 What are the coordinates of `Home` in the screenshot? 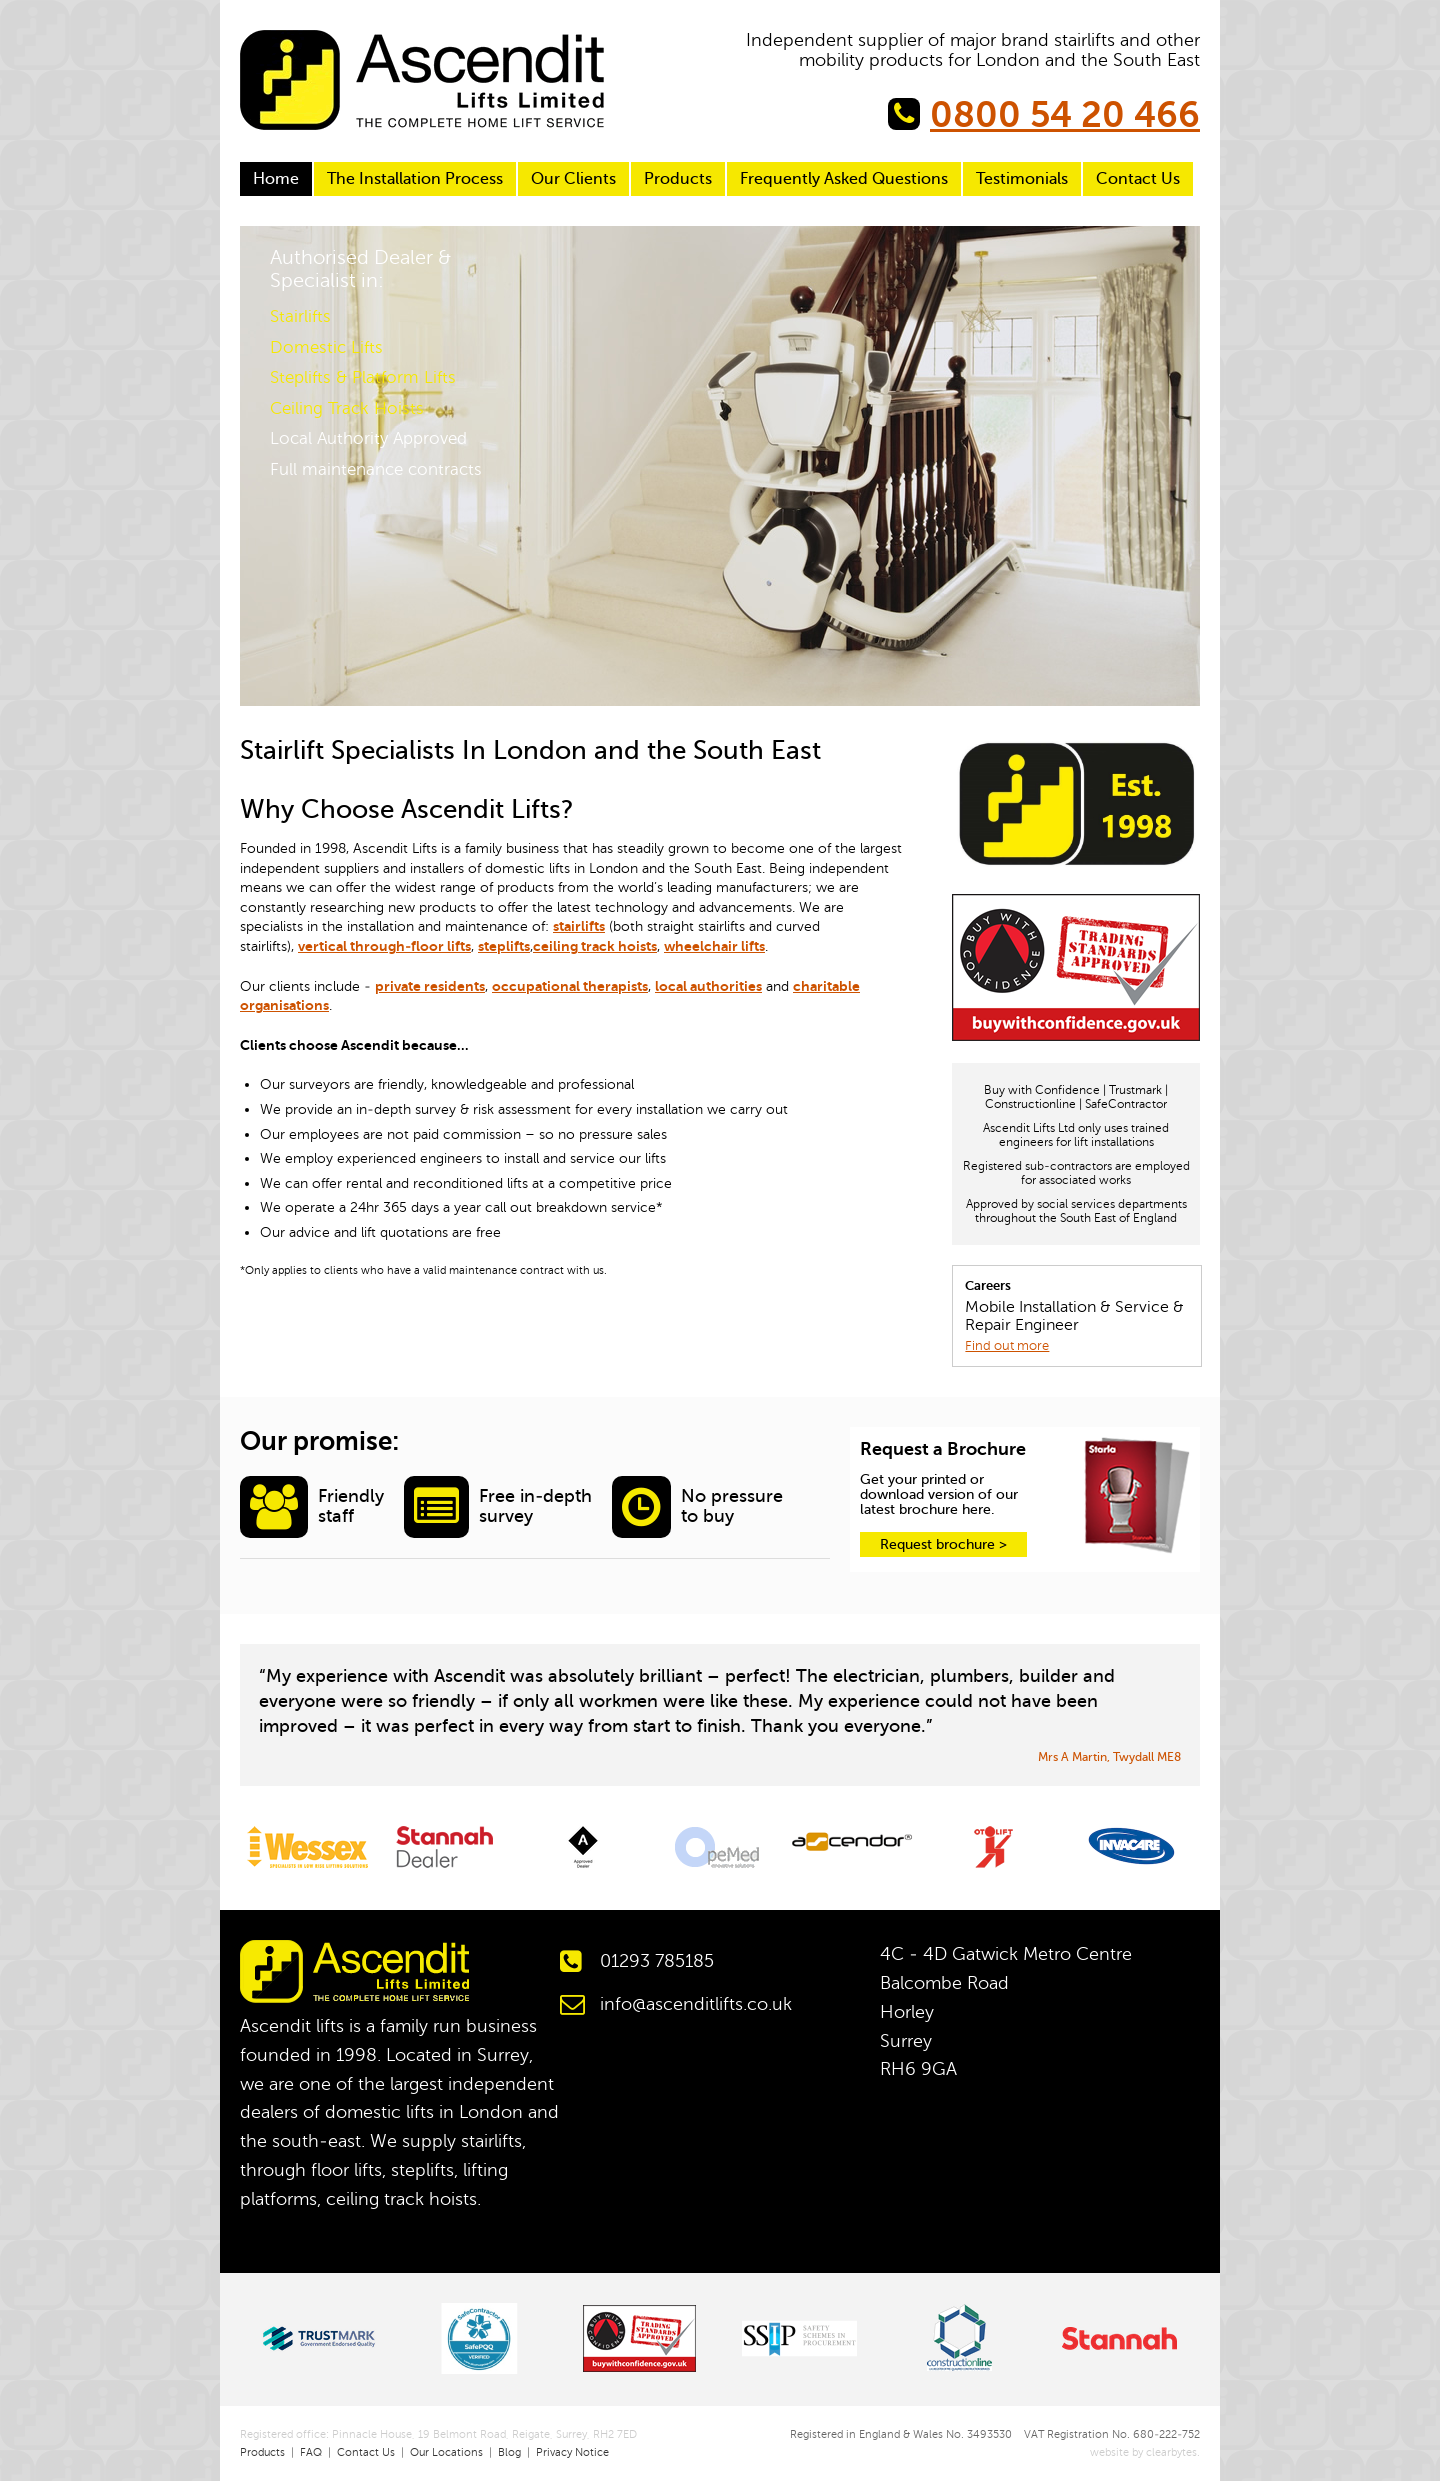 It's located at (276, 179).